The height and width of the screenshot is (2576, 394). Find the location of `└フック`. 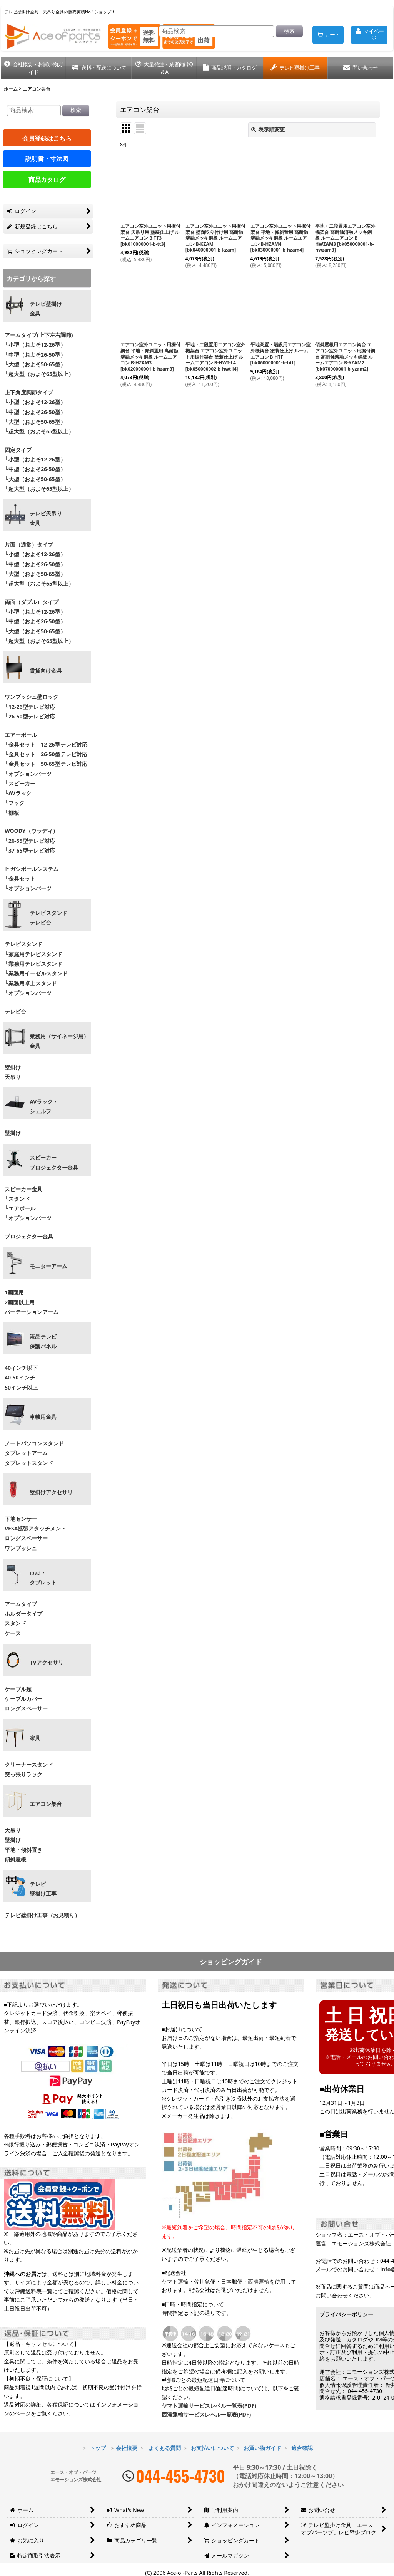

└フック is located at coordinates (15, 802).